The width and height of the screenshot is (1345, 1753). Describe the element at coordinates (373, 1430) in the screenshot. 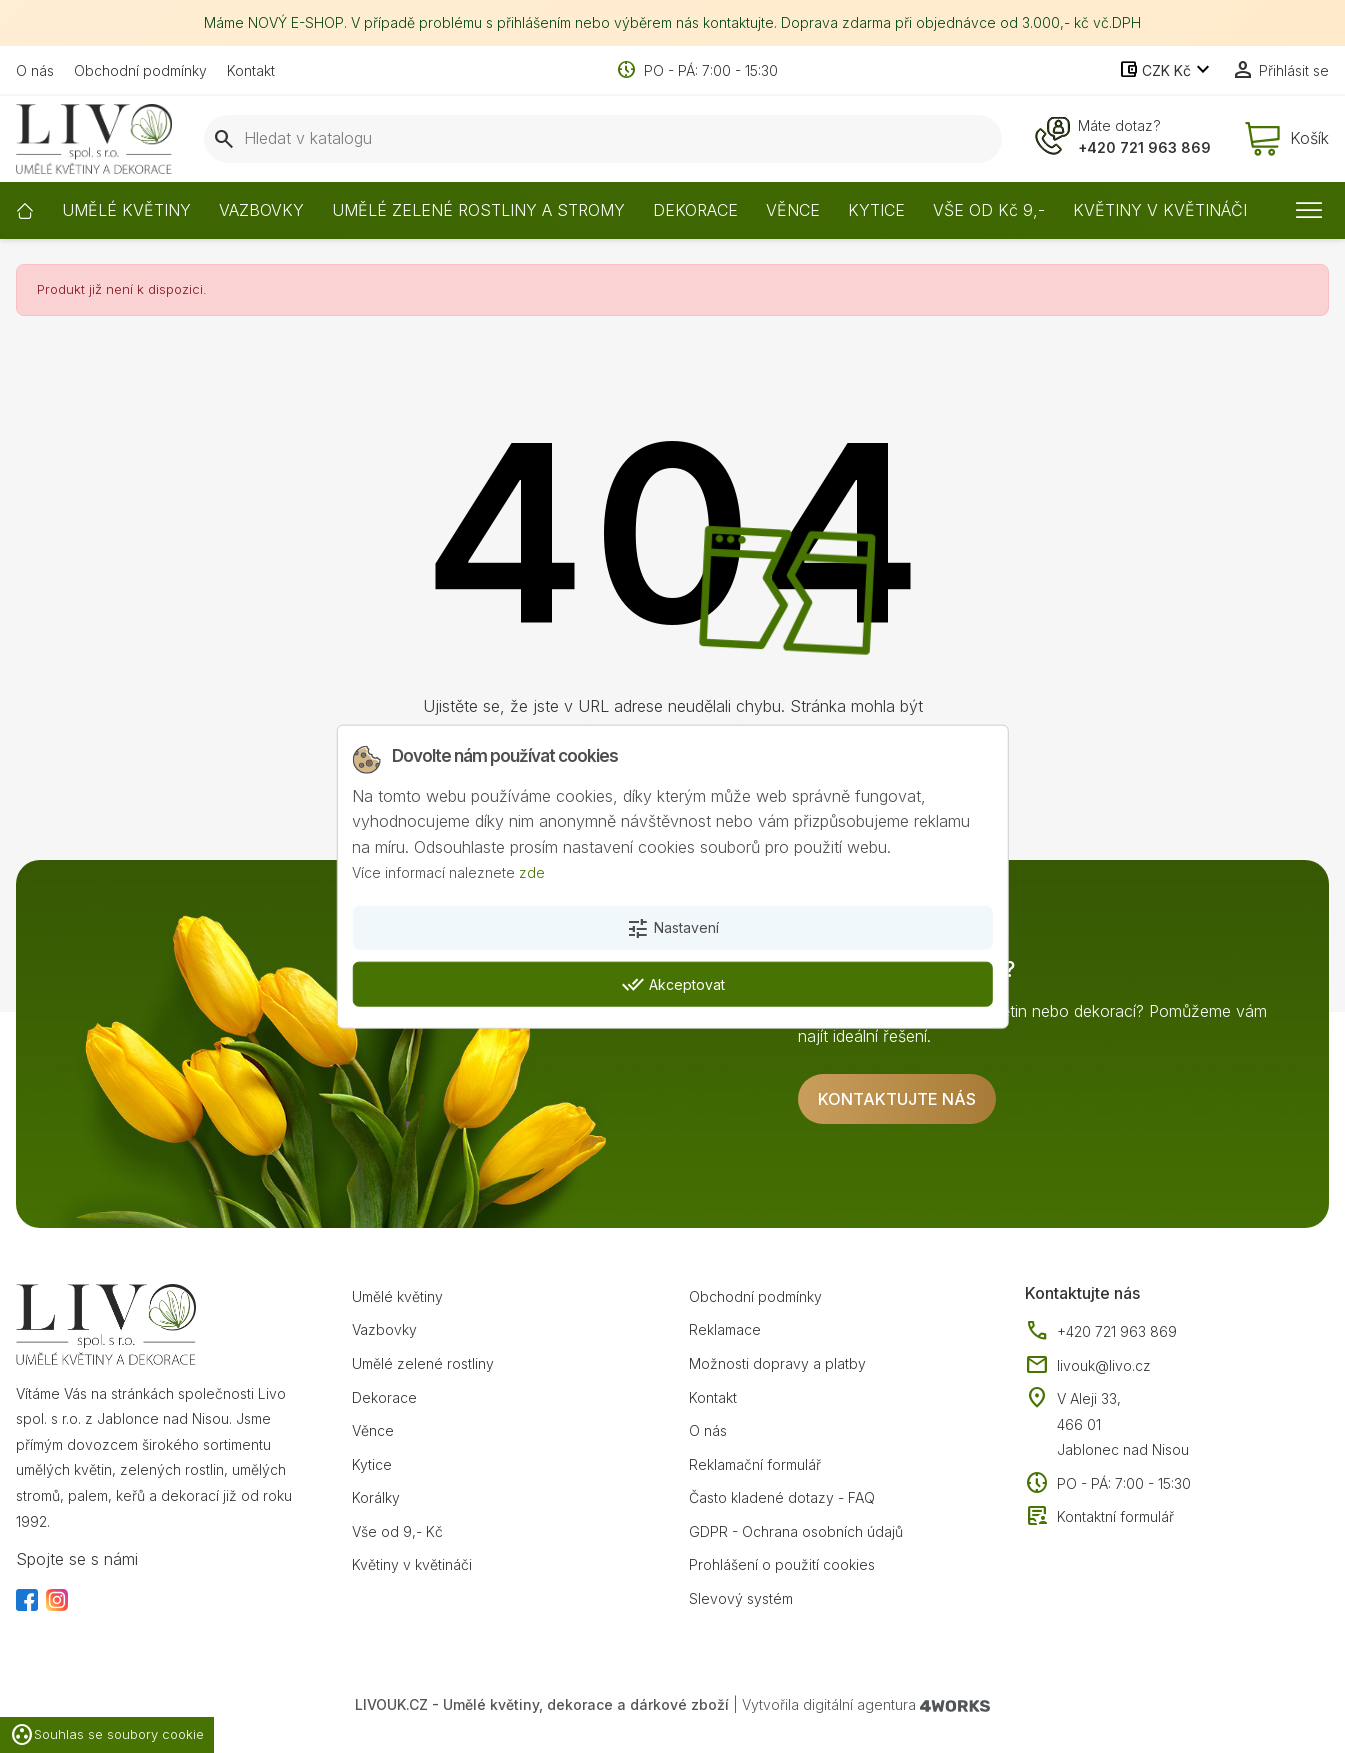

I see `Věnce` at that location.